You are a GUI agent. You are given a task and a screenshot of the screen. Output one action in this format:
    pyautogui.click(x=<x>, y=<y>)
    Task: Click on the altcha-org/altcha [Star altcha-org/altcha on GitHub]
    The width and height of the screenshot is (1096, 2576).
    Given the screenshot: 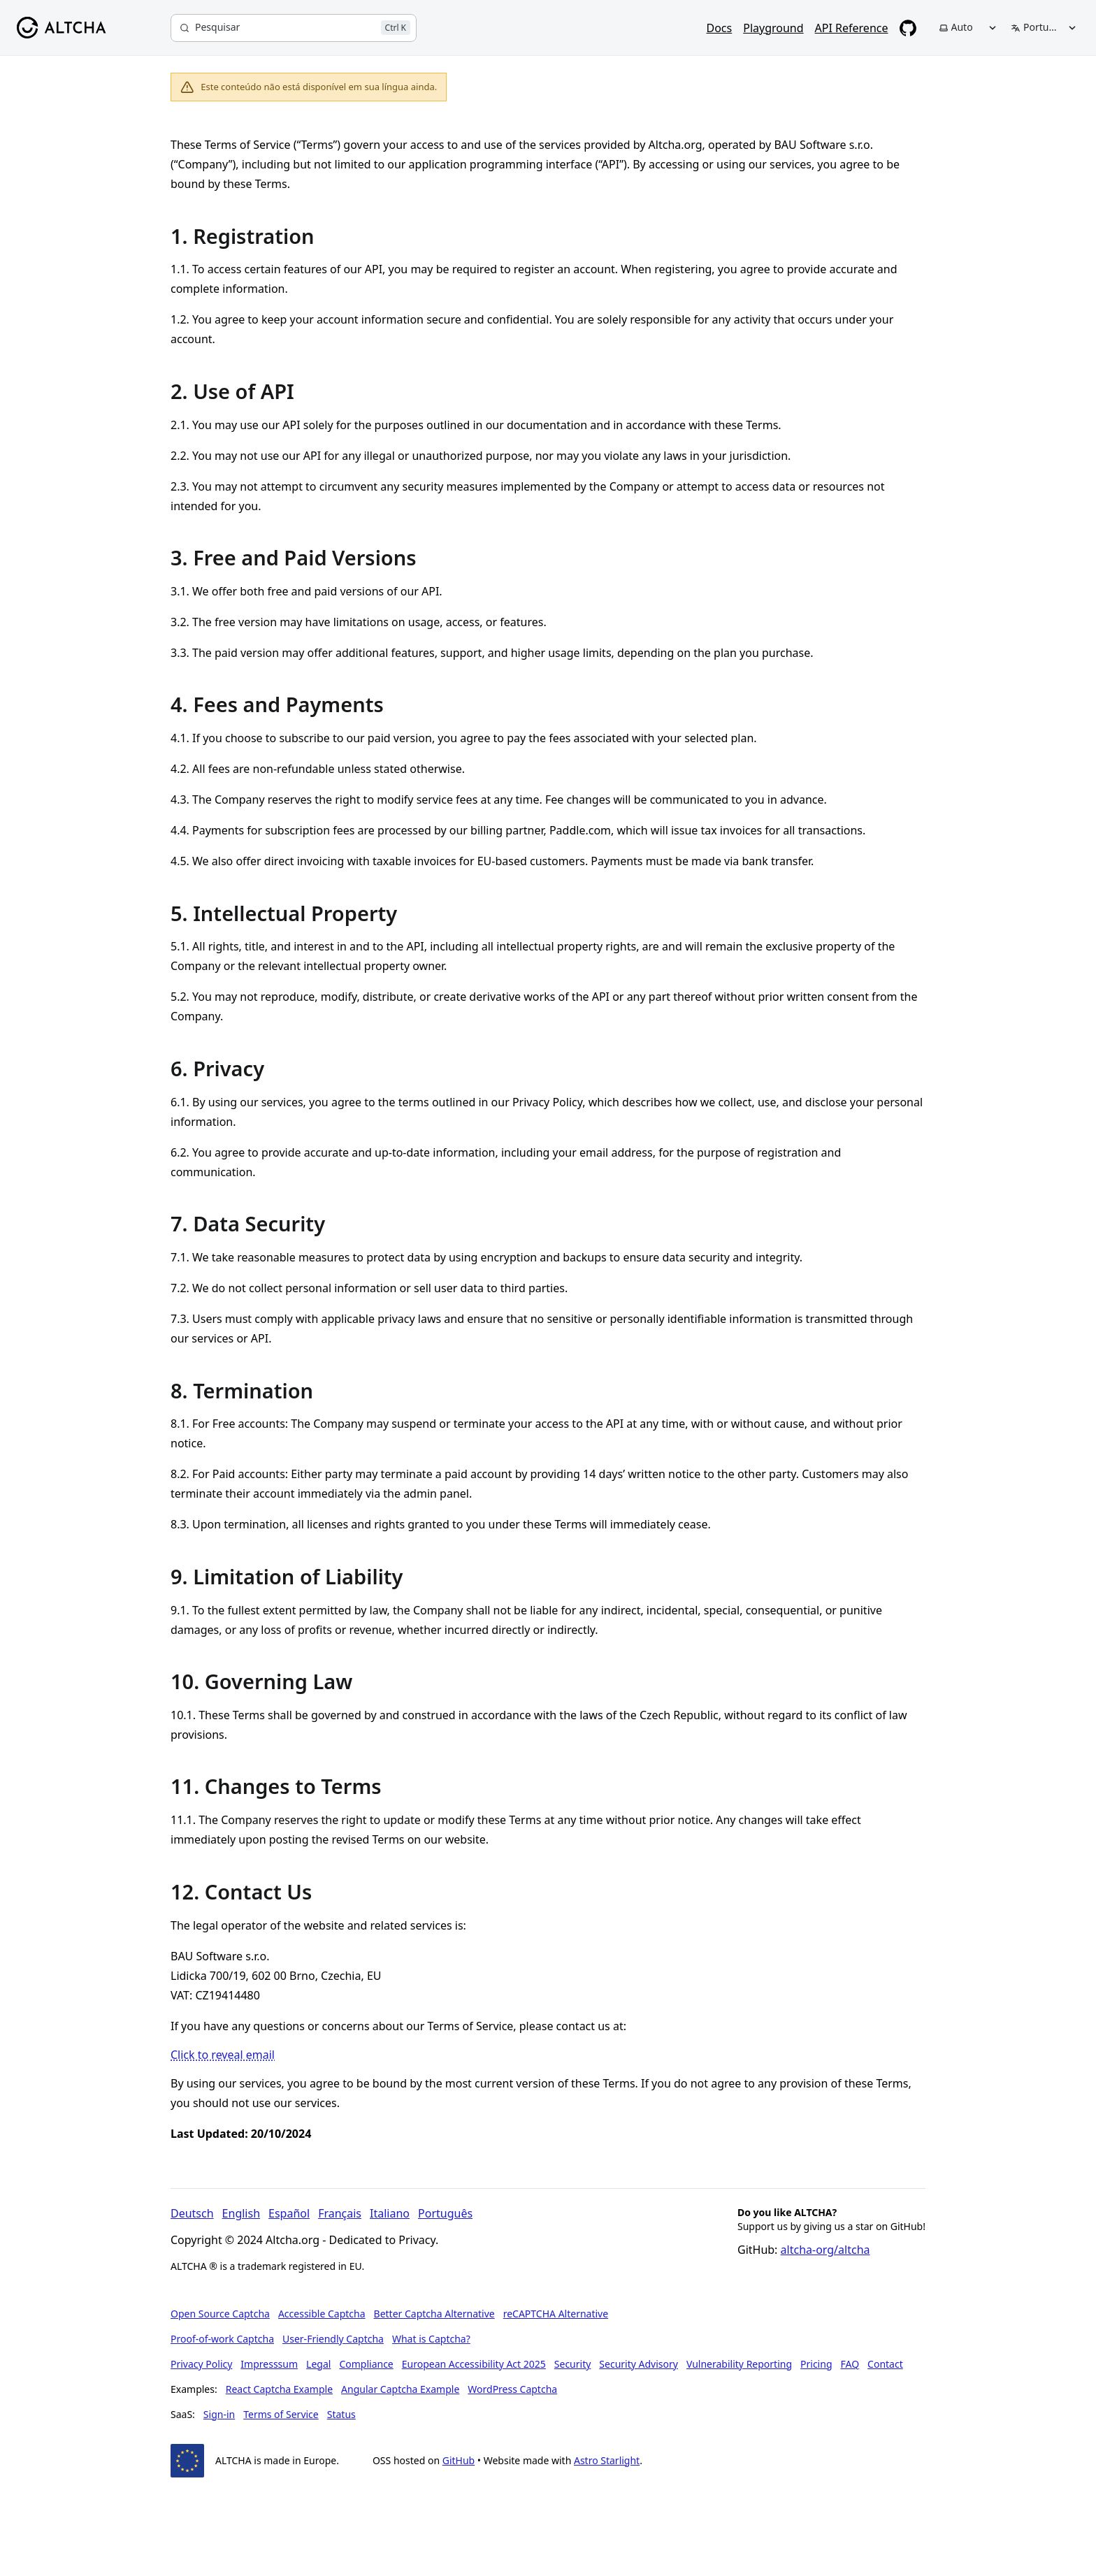 What is the action you would take?
    pyautogui.click(x=825, y=2249)
    